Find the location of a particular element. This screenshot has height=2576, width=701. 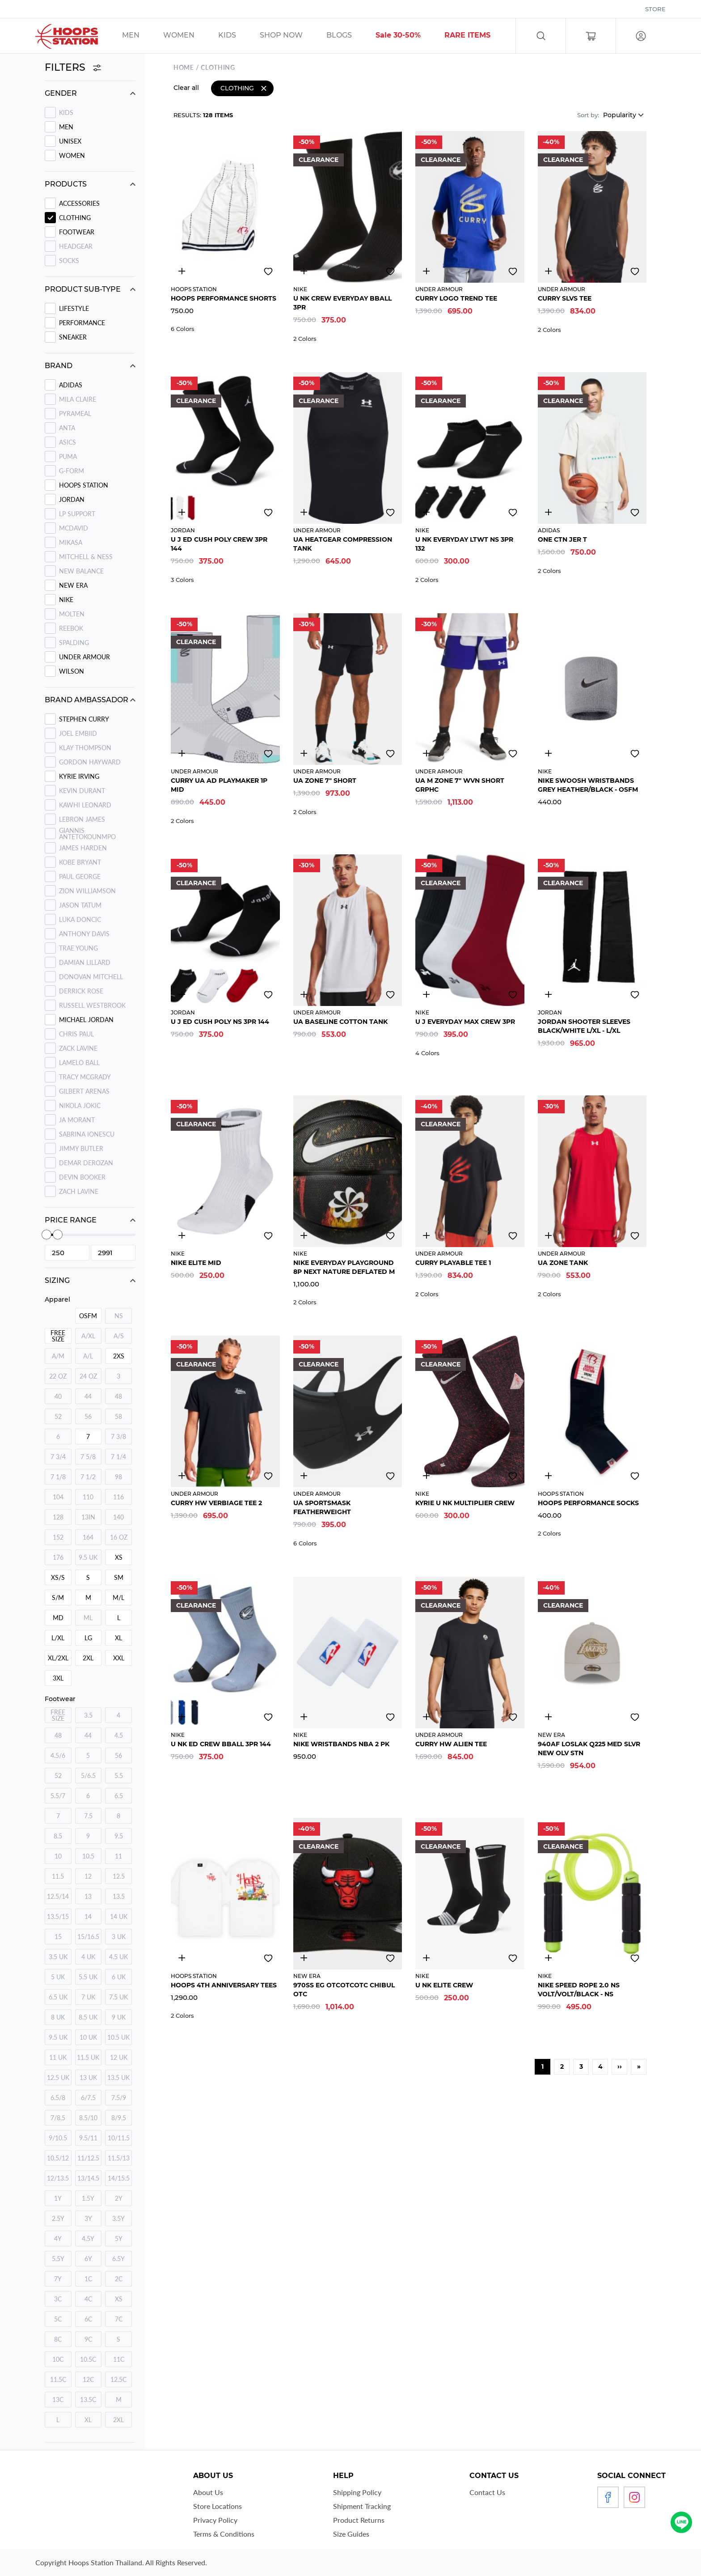

116 is located at coordinates (118, 1497).